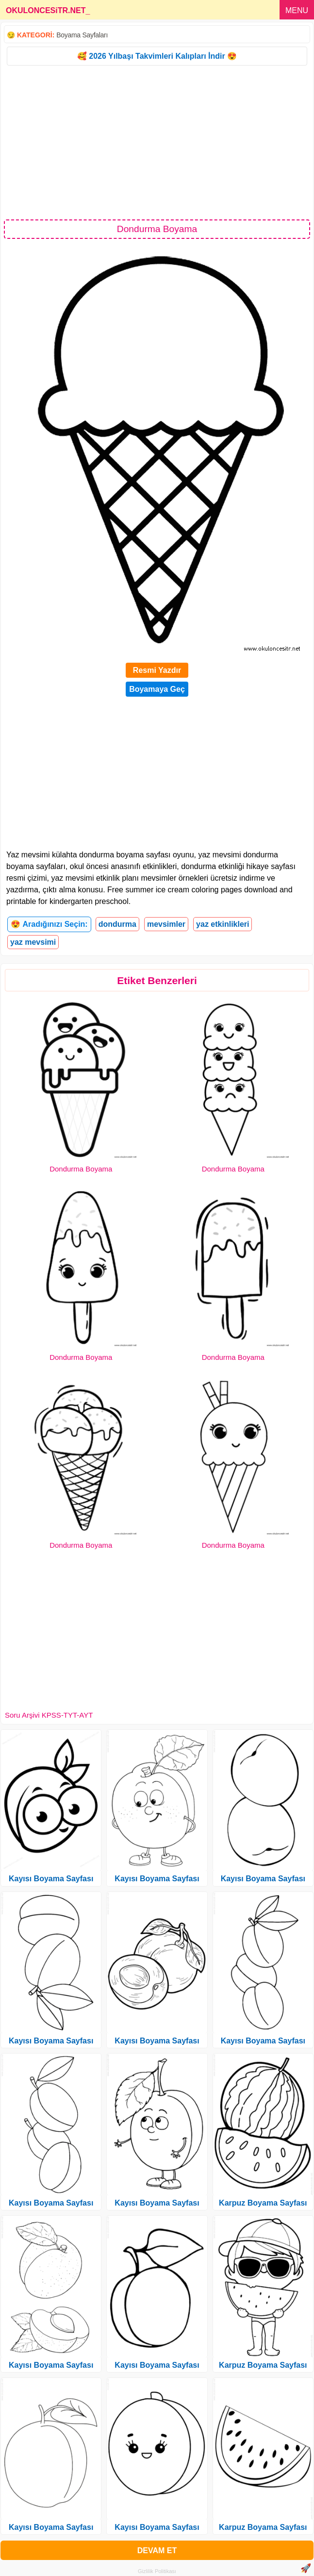  Describe the element at coordinates (82, 35) in the screenshot. I see `Boyama Sayfaları` at that location.